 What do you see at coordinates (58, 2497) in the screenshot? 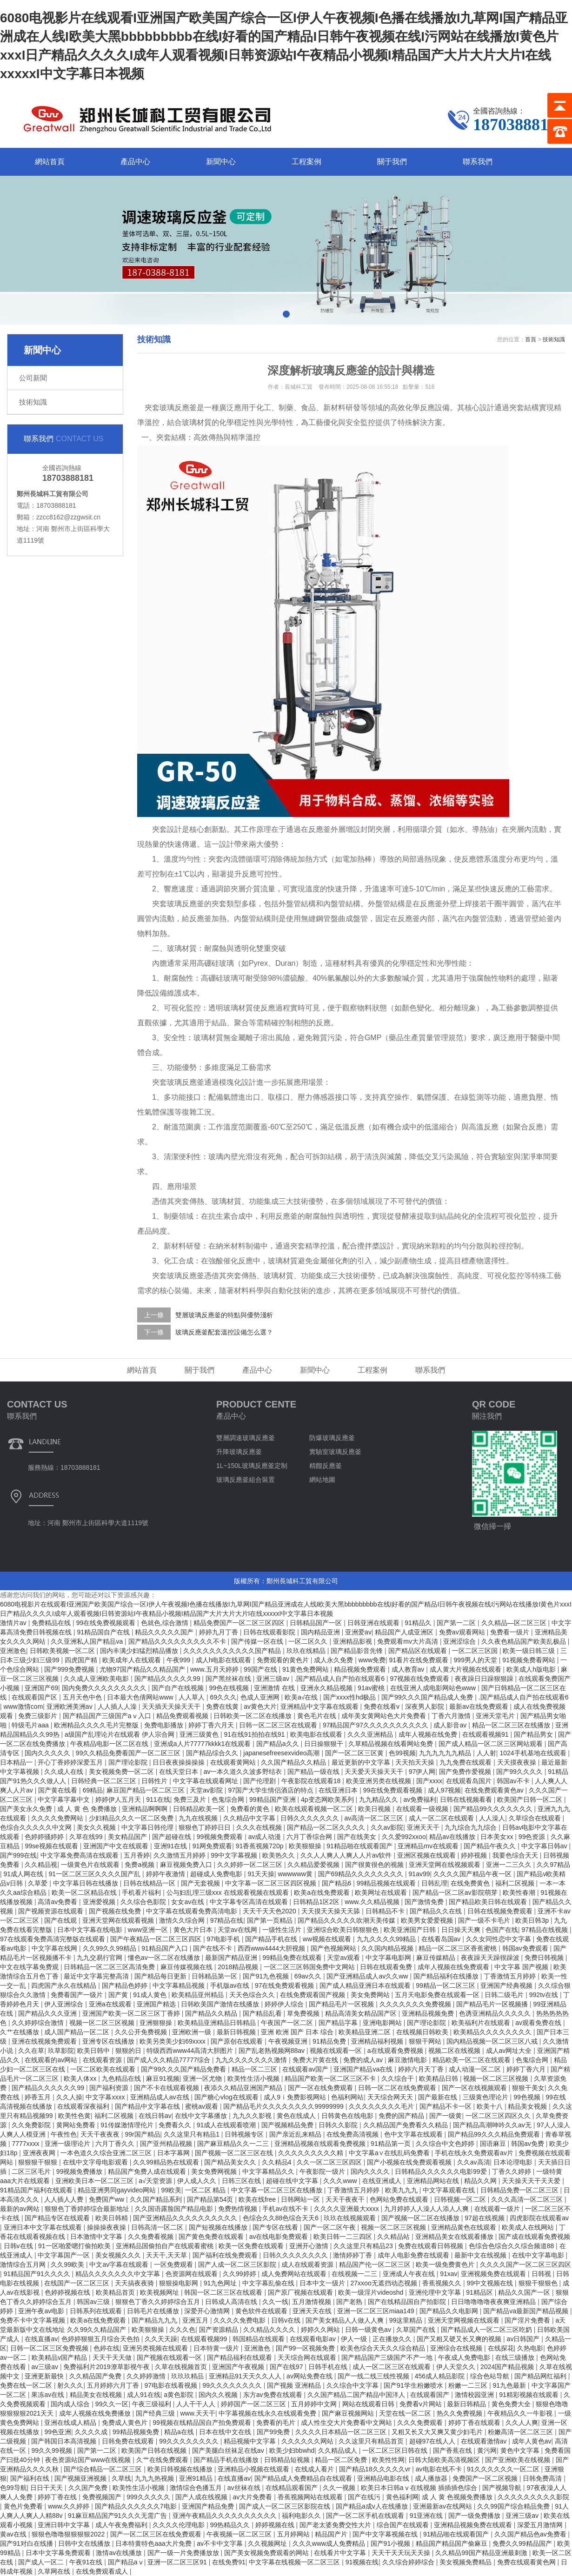
I see `婷婷丁香在线` at bounding box center [58, 2497].